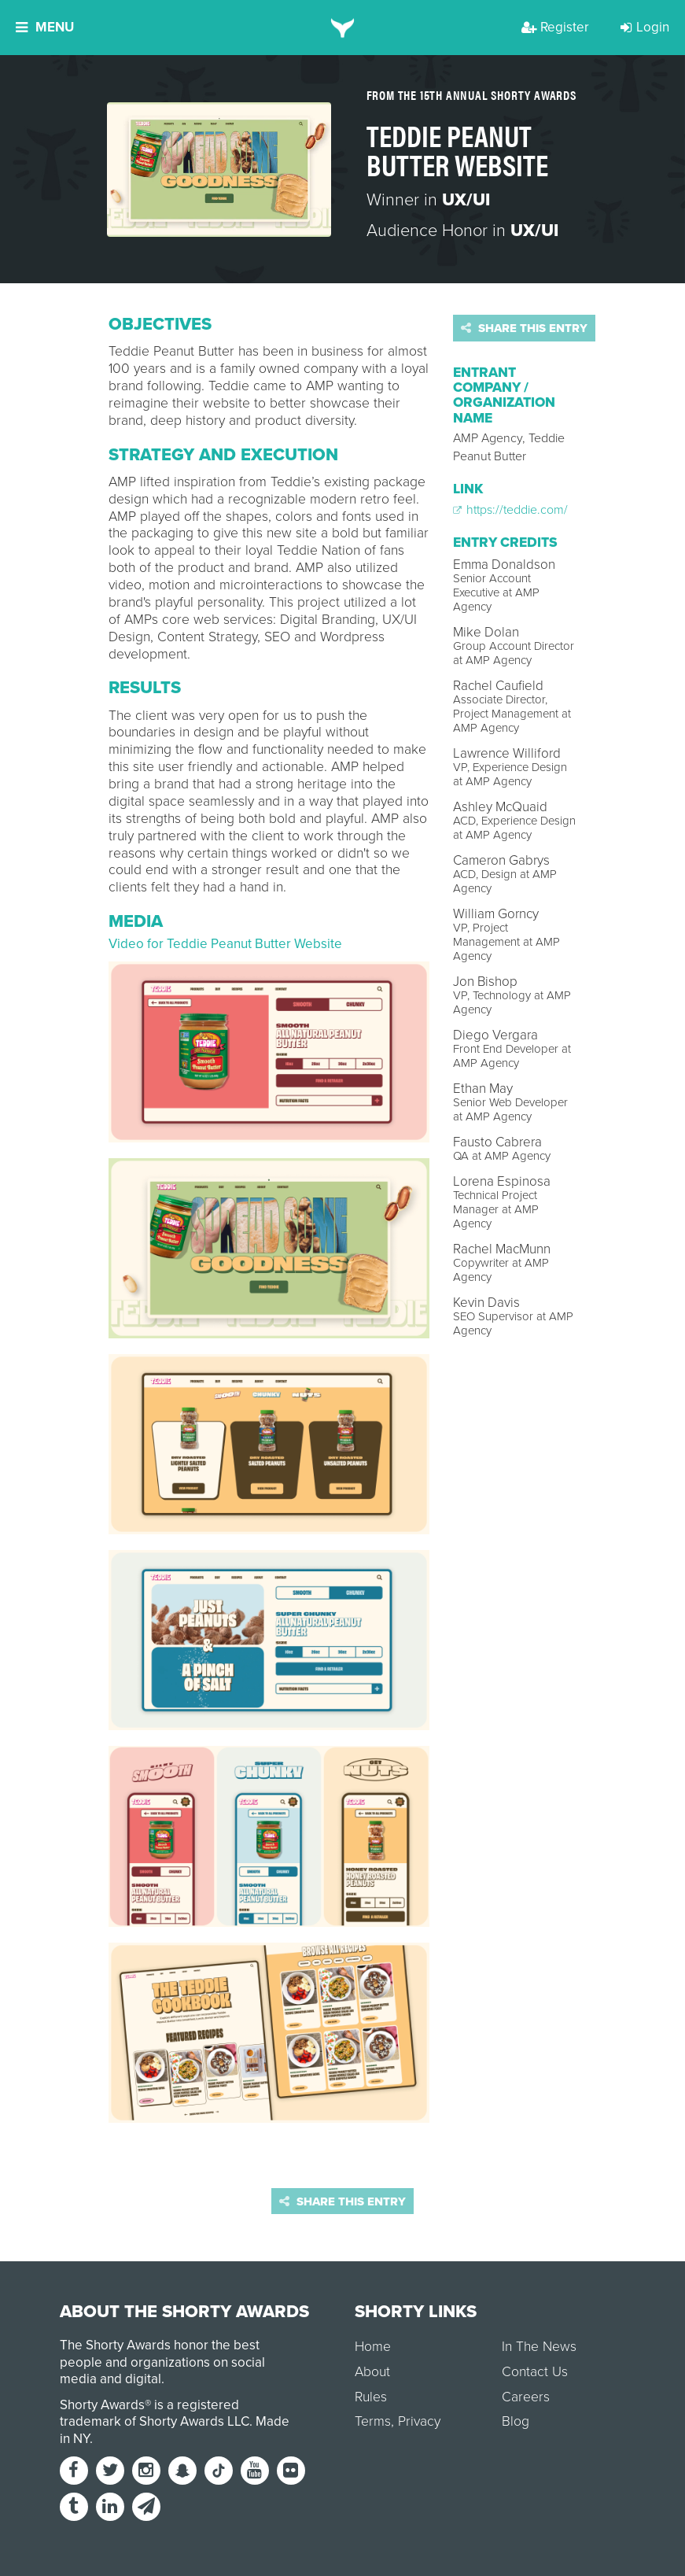  Describe the element at coordinates (645, 27) in the screenshot. I see `Login` at that location.